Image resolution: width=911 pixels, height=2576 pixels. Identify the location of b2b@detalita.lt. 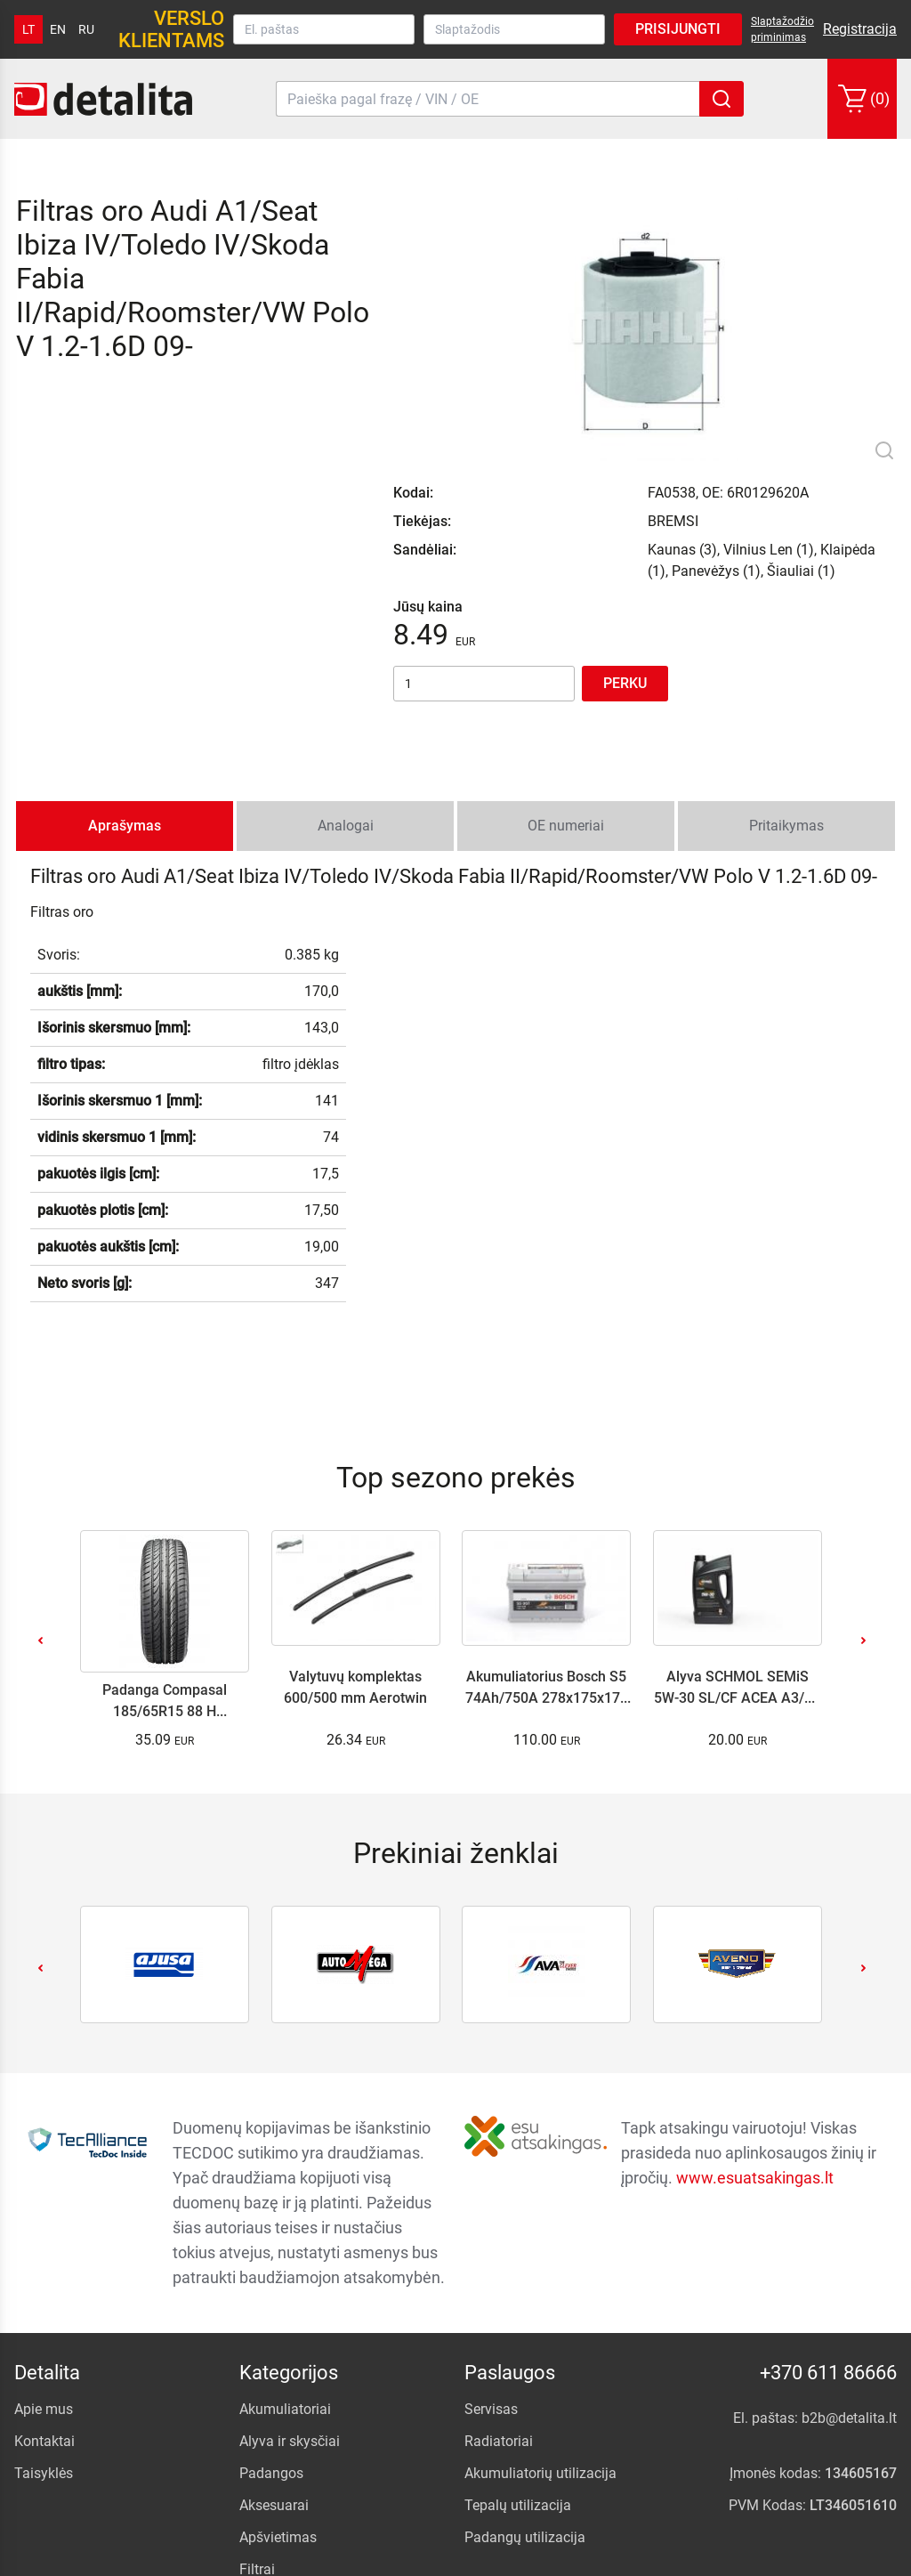
(849, 2252).